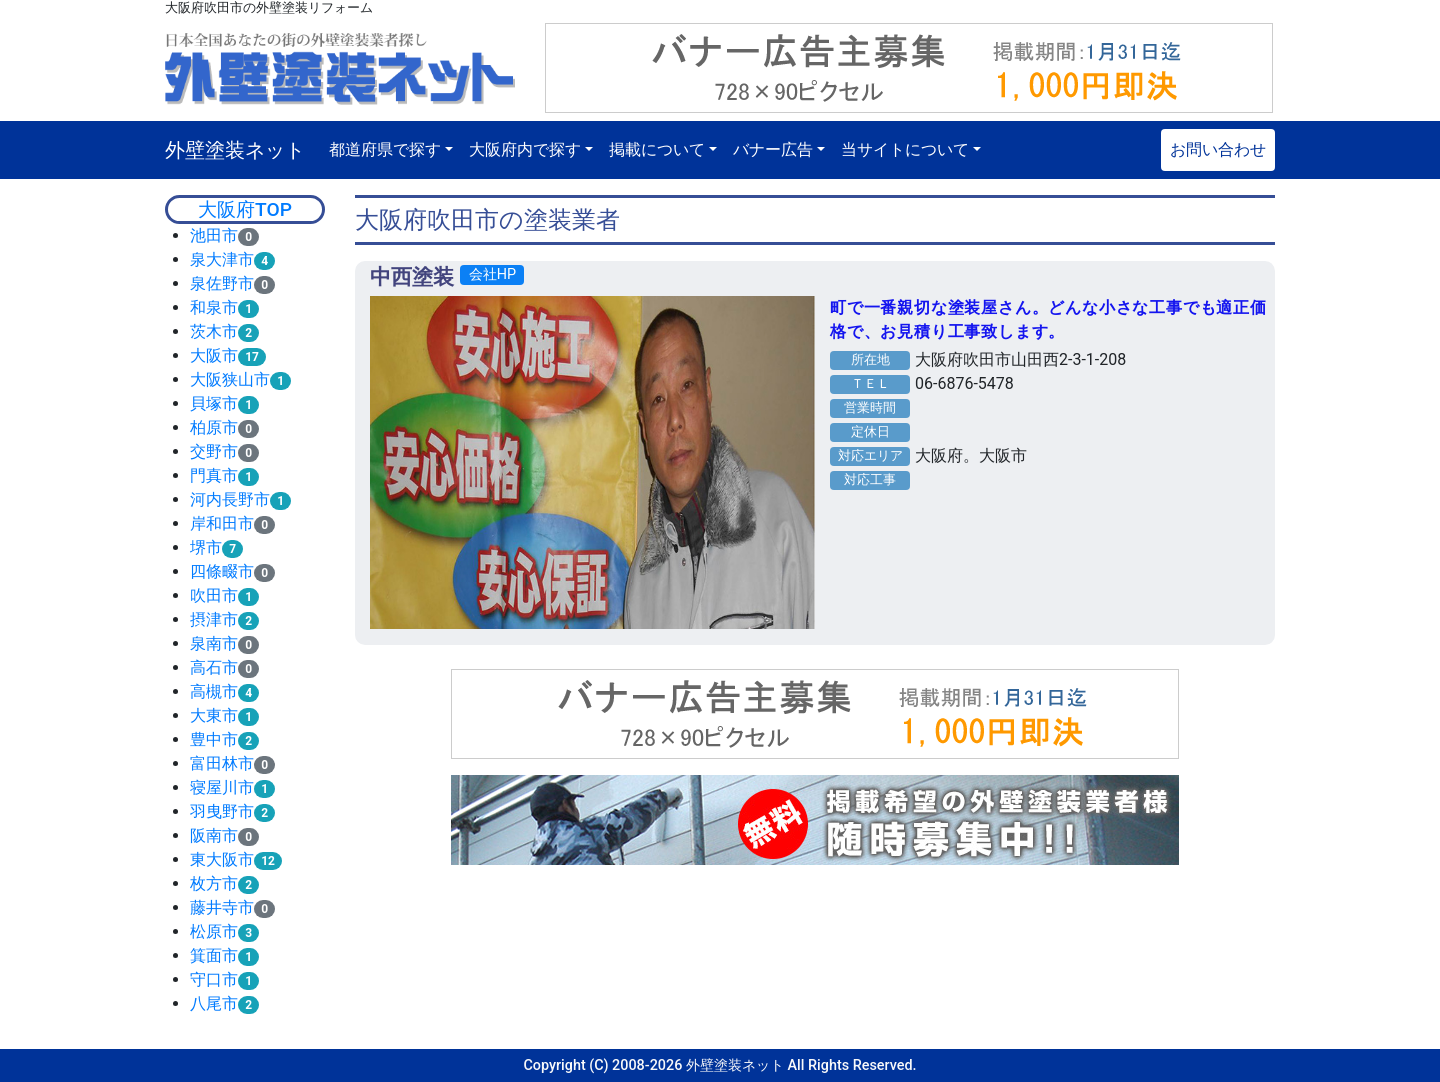  What do you see at coordinates (214, 1003) in the screenshot?
I see `八尾市` at bounding box center [214, 1003].